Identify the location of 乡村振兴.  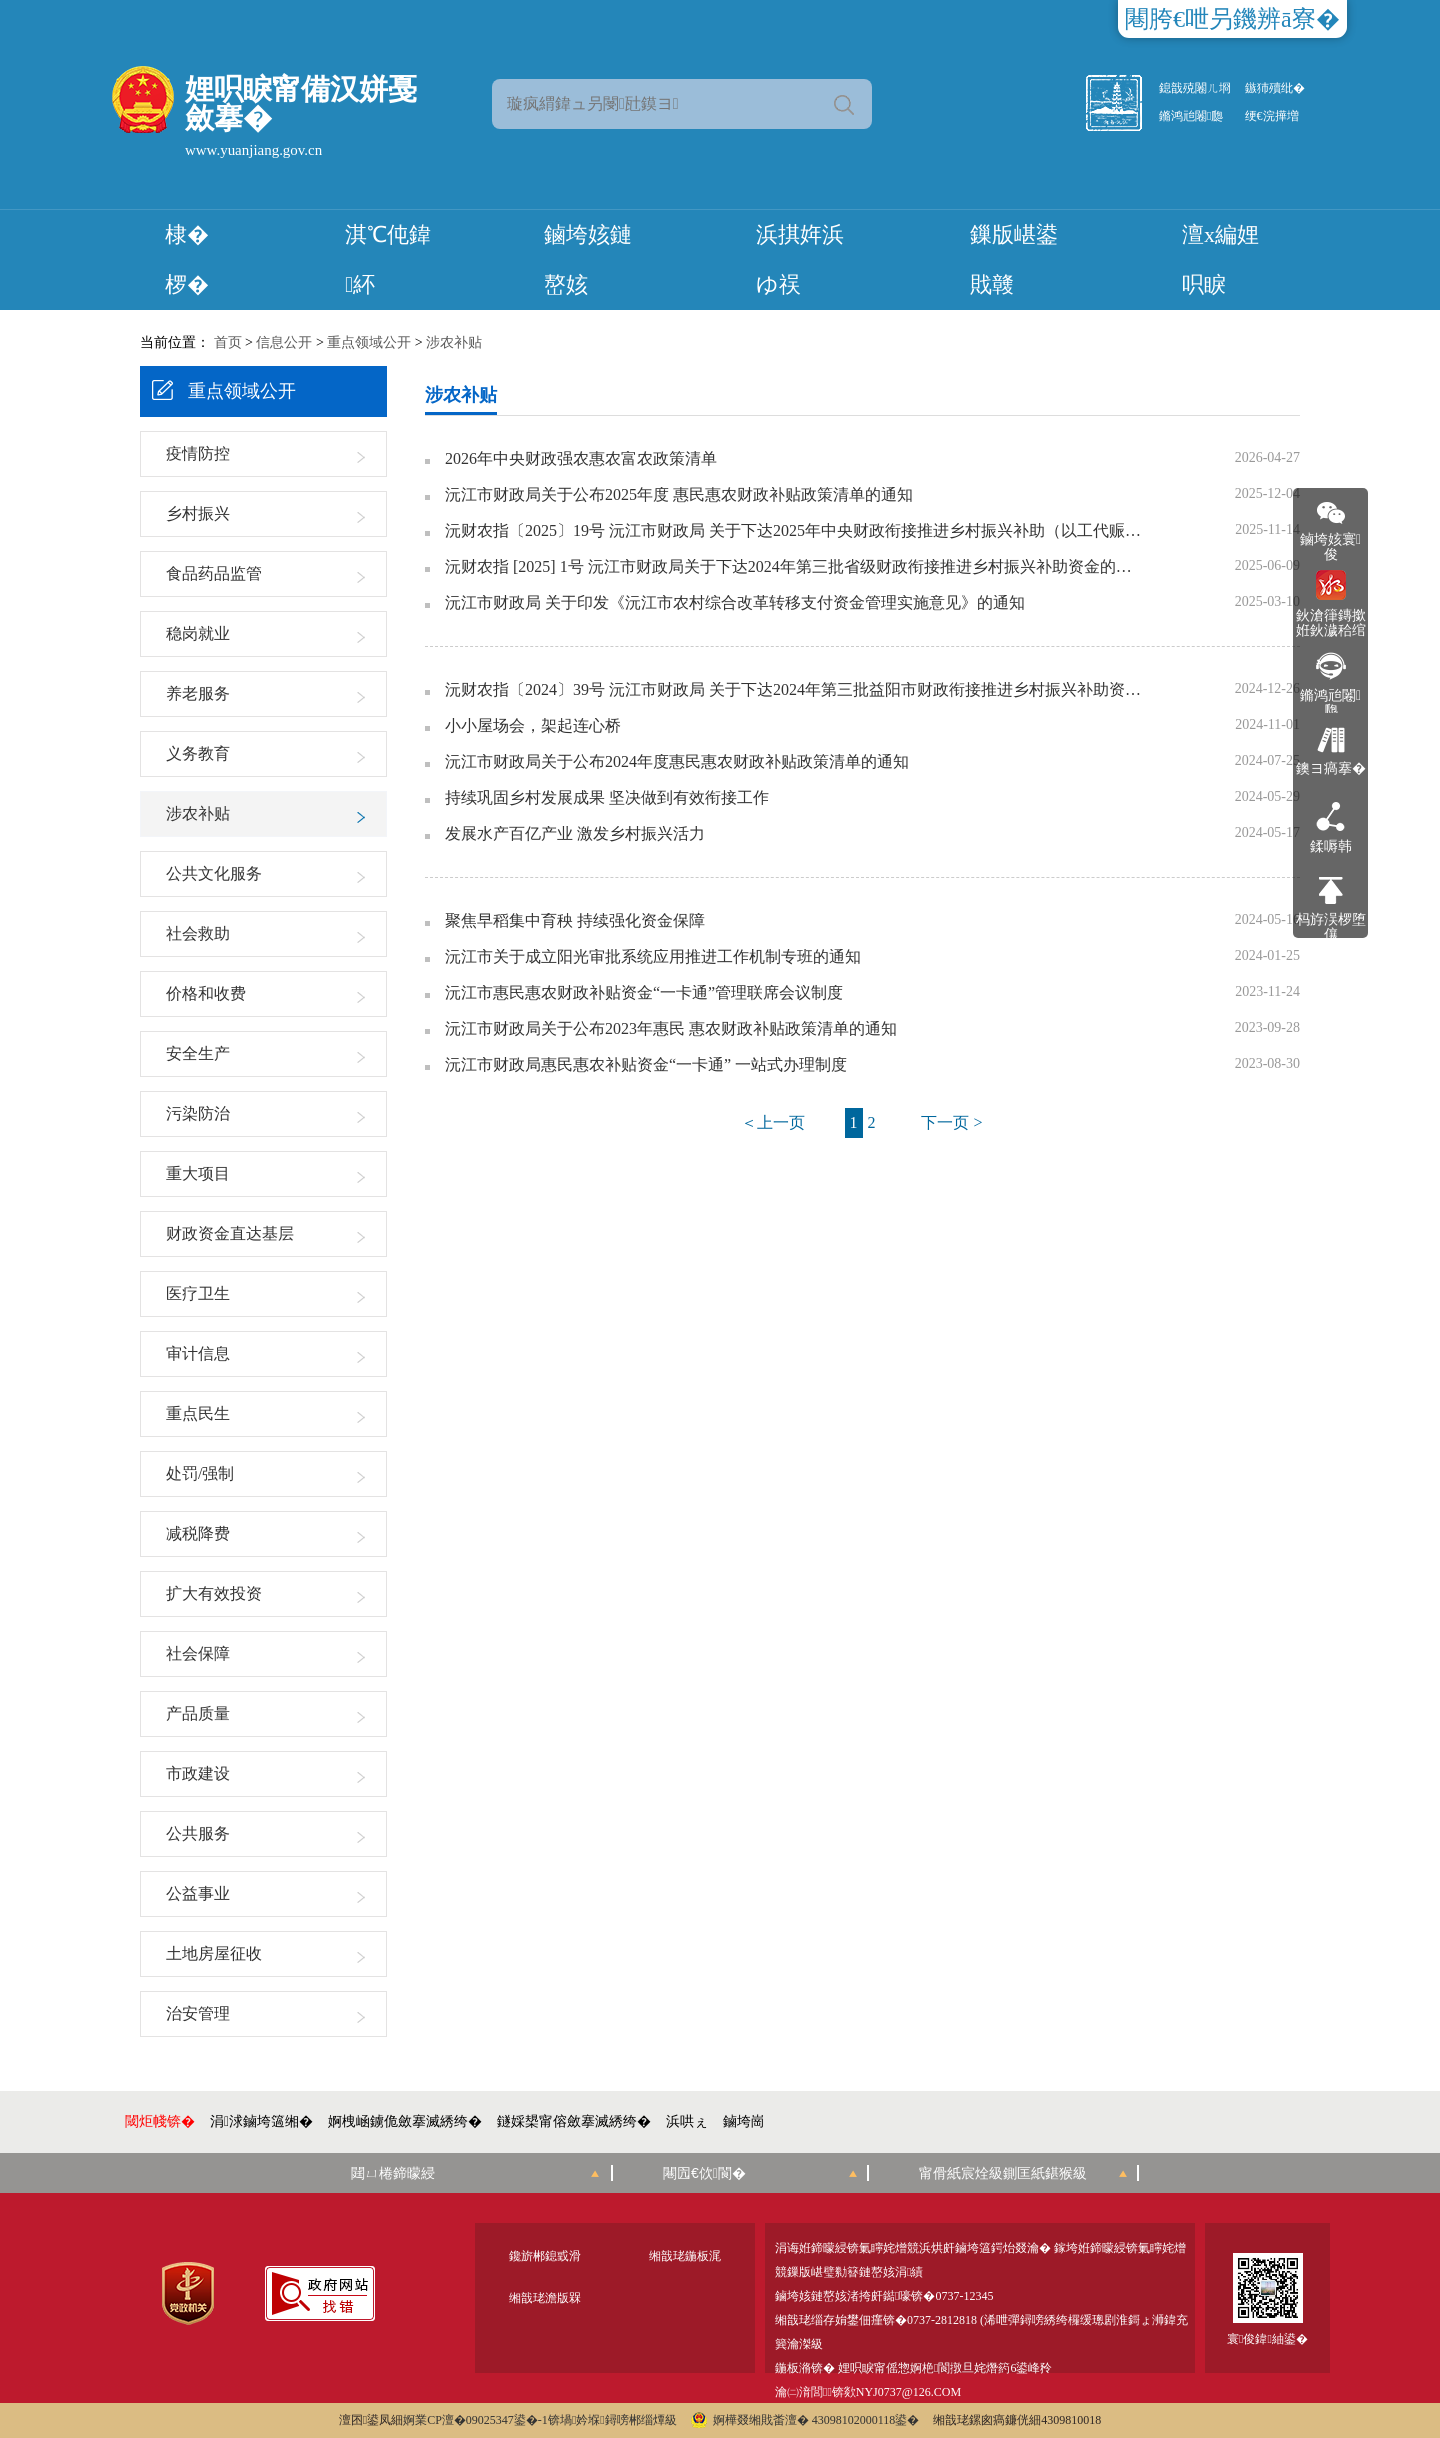
(198, 513).